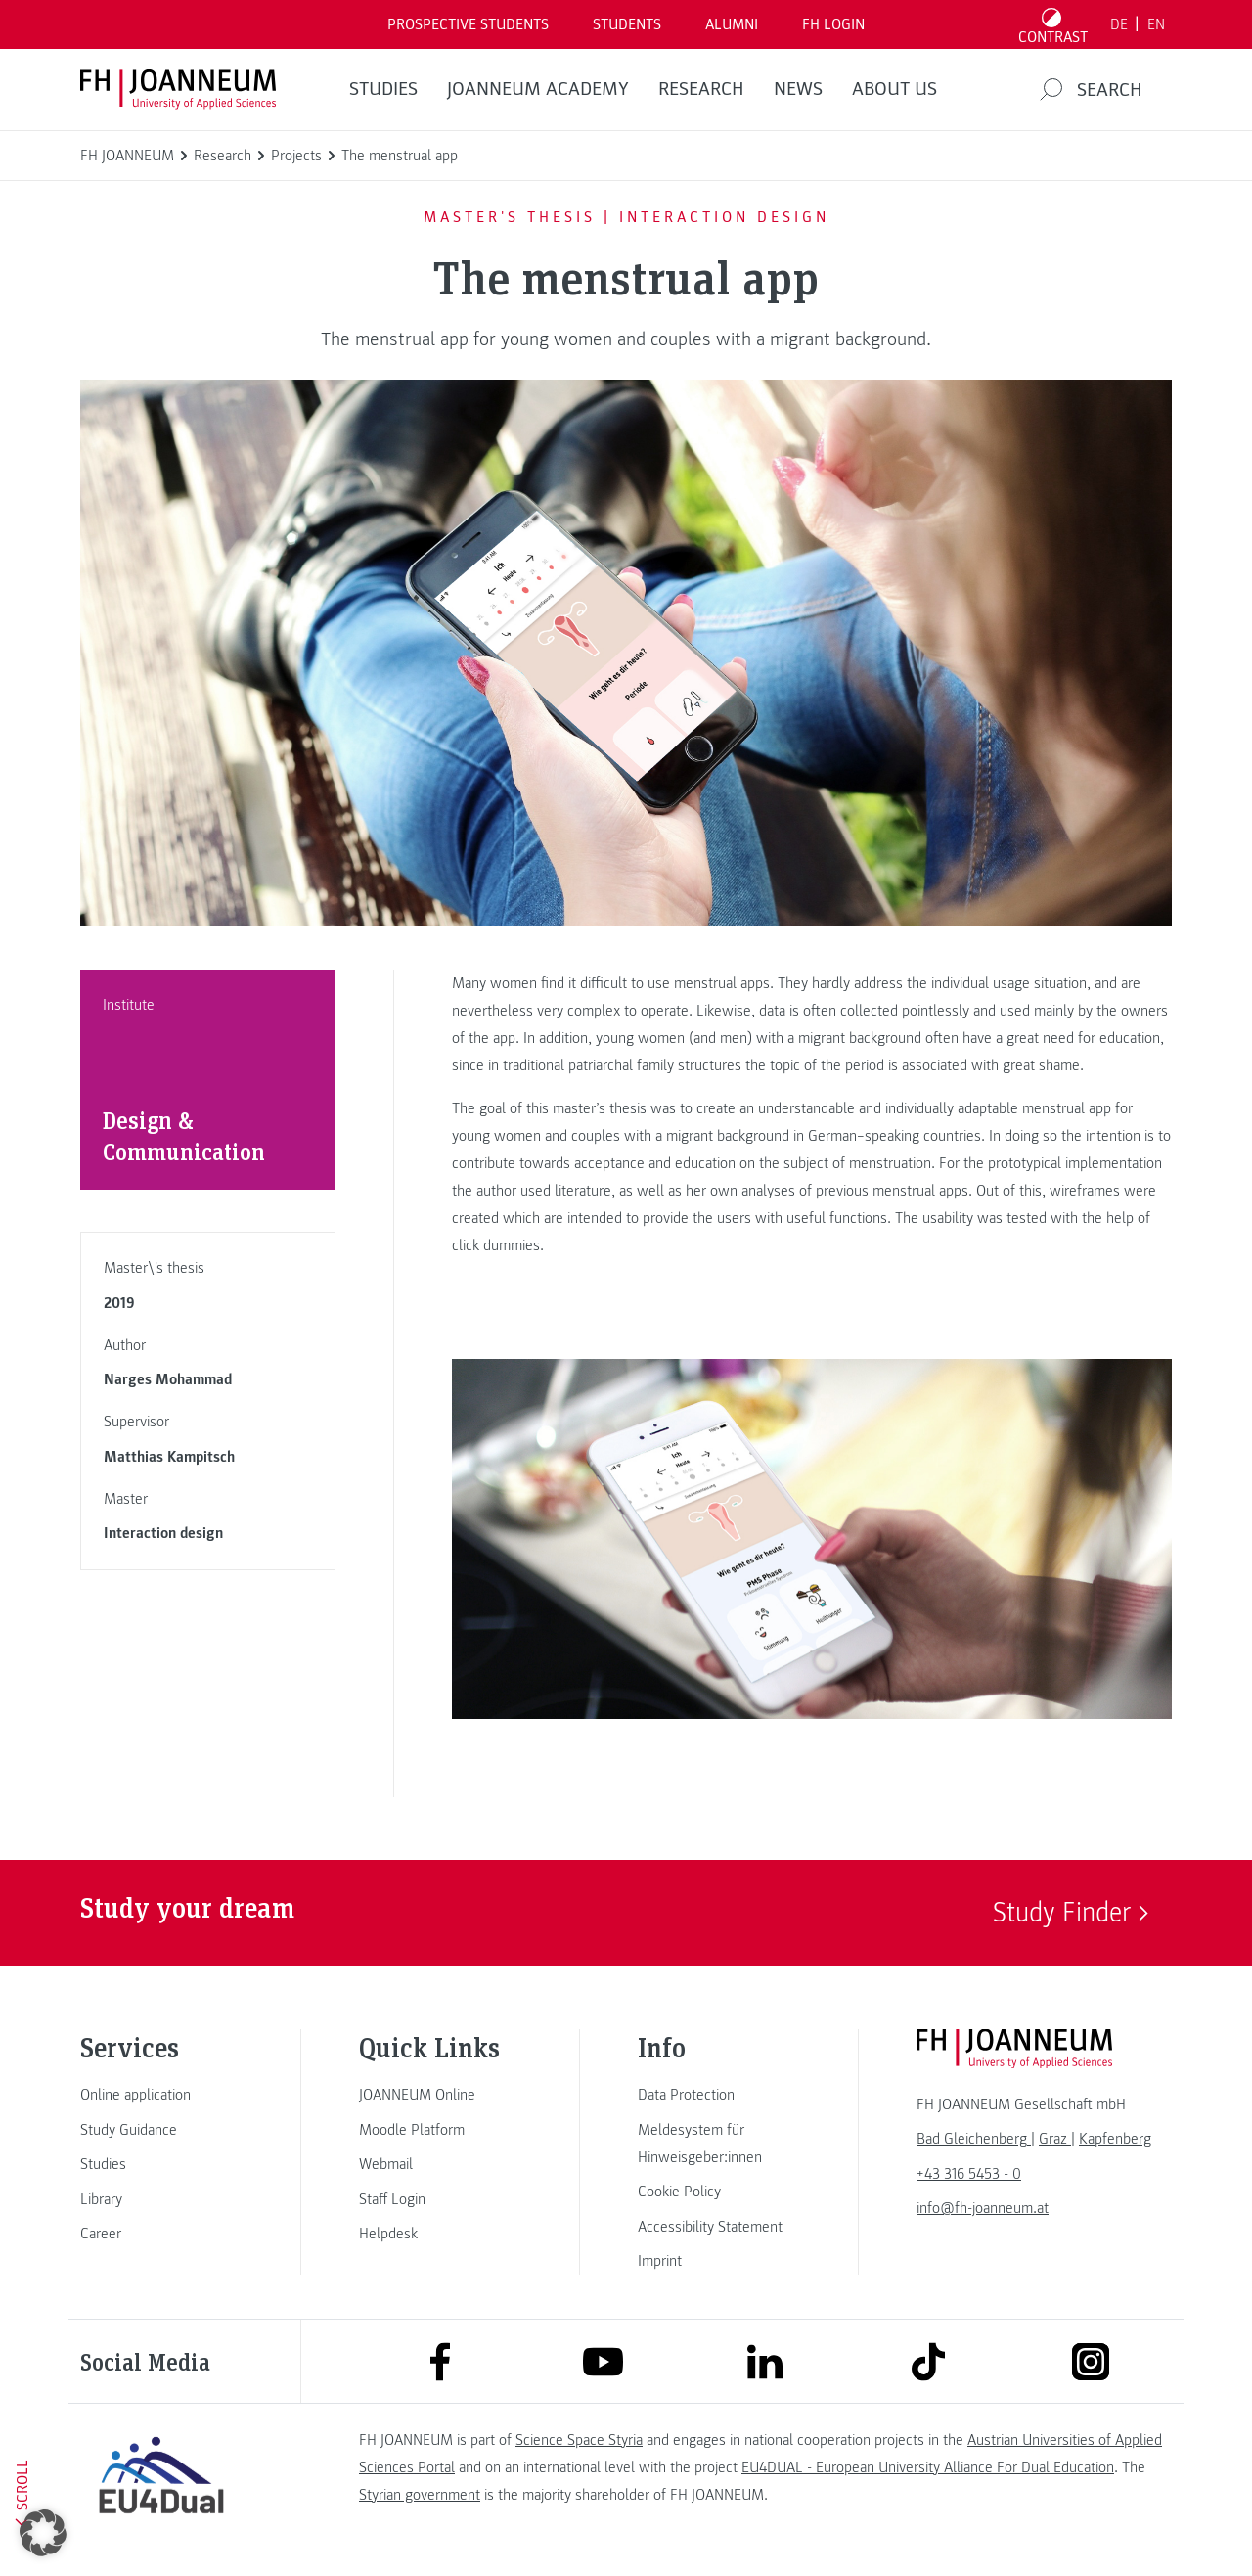 The width and height of the screenshot is (1252, 2576). I want to click on DE, so click(1119, 24).